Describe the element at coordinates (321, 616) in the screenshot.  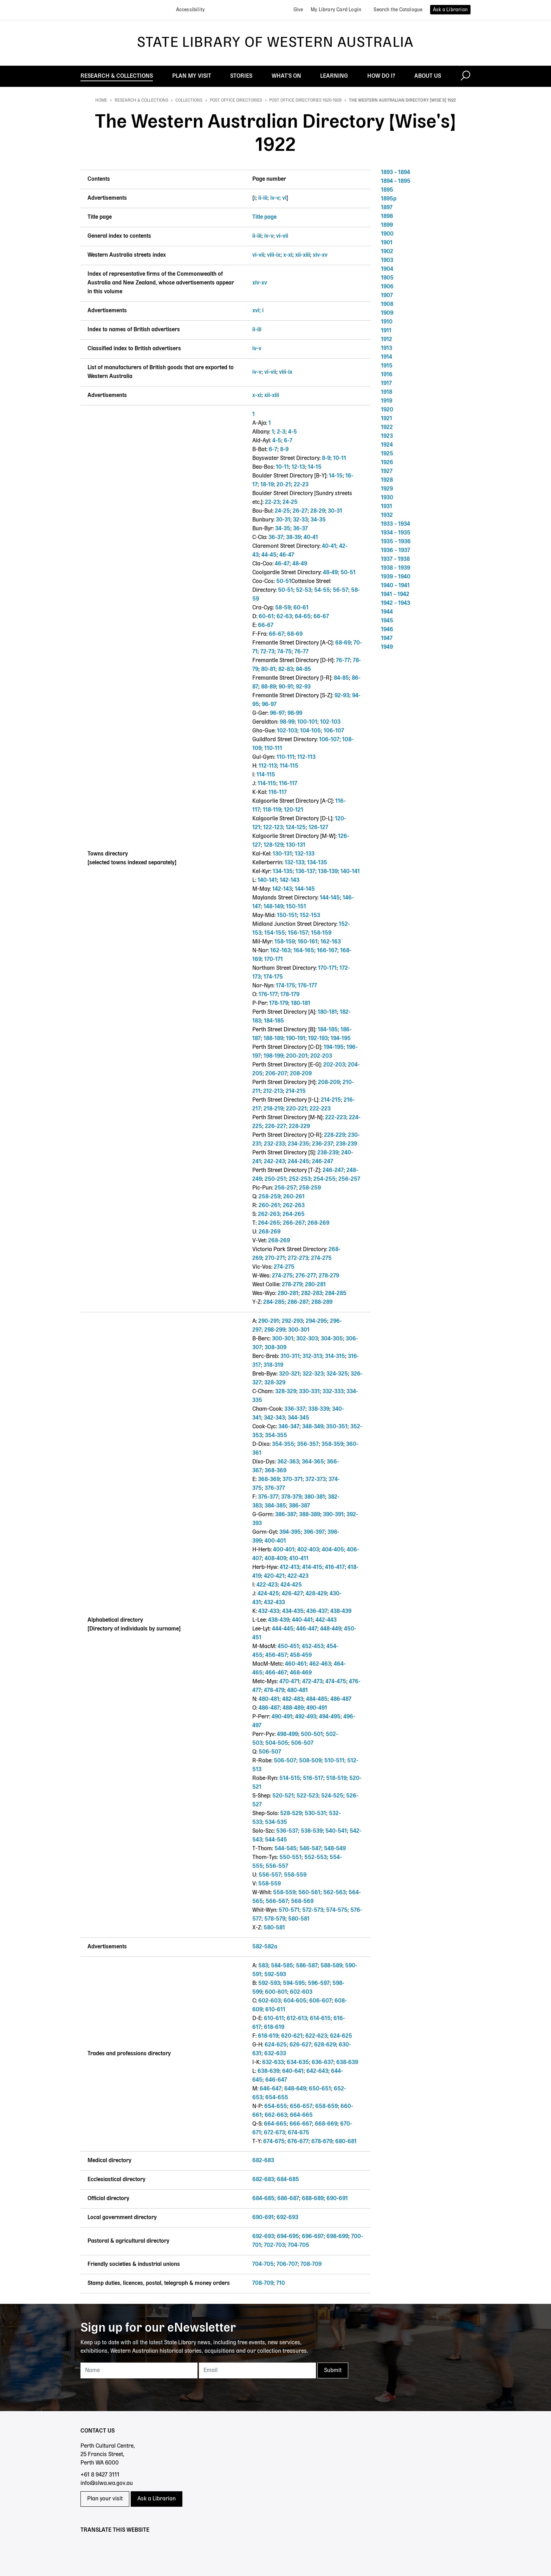
I see `66-67` at that location.